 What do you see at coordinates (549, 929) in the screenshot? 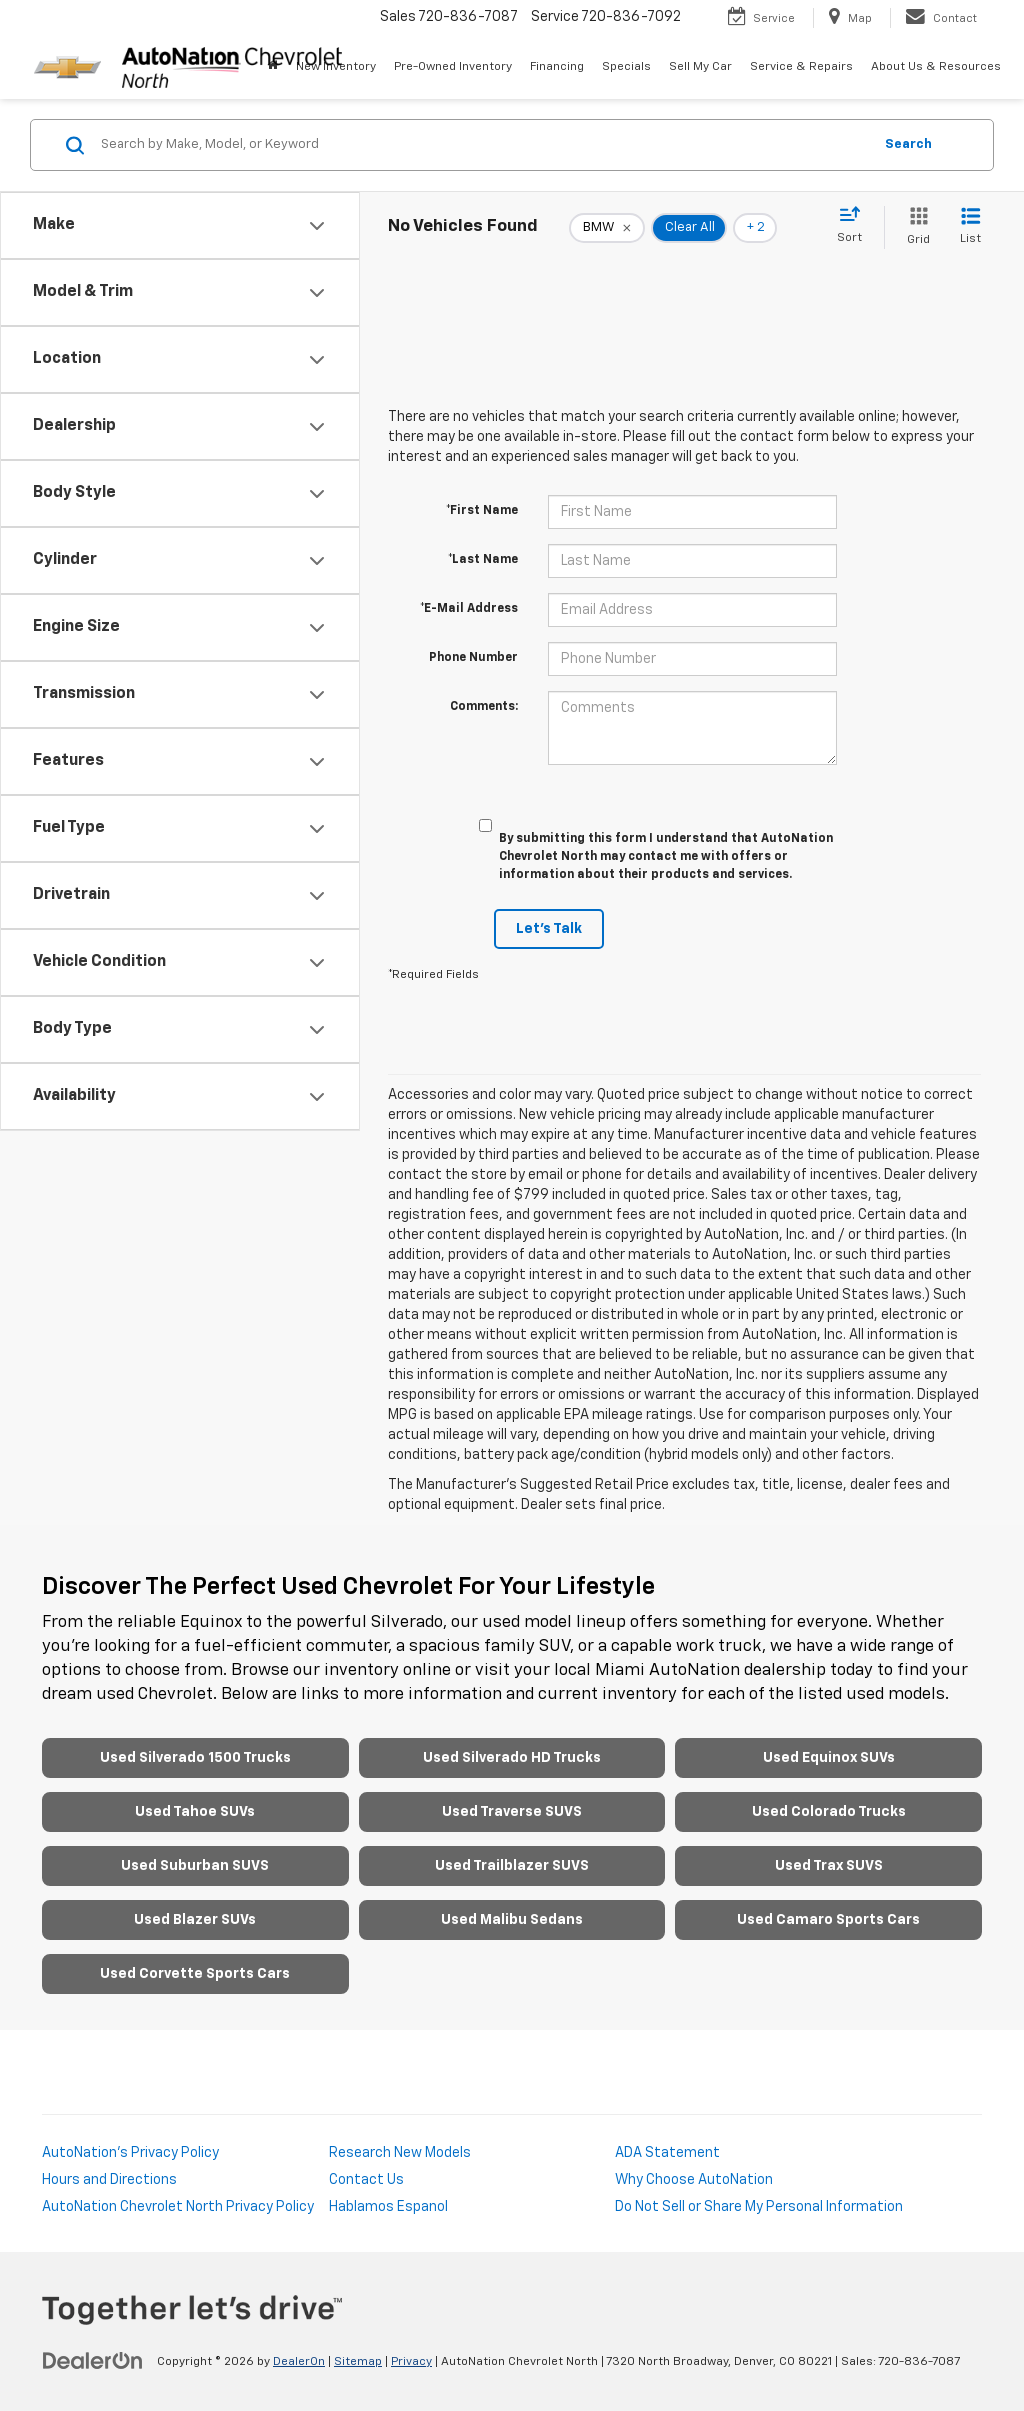
I see `Let's Talk` at bounding box center [549, 929].